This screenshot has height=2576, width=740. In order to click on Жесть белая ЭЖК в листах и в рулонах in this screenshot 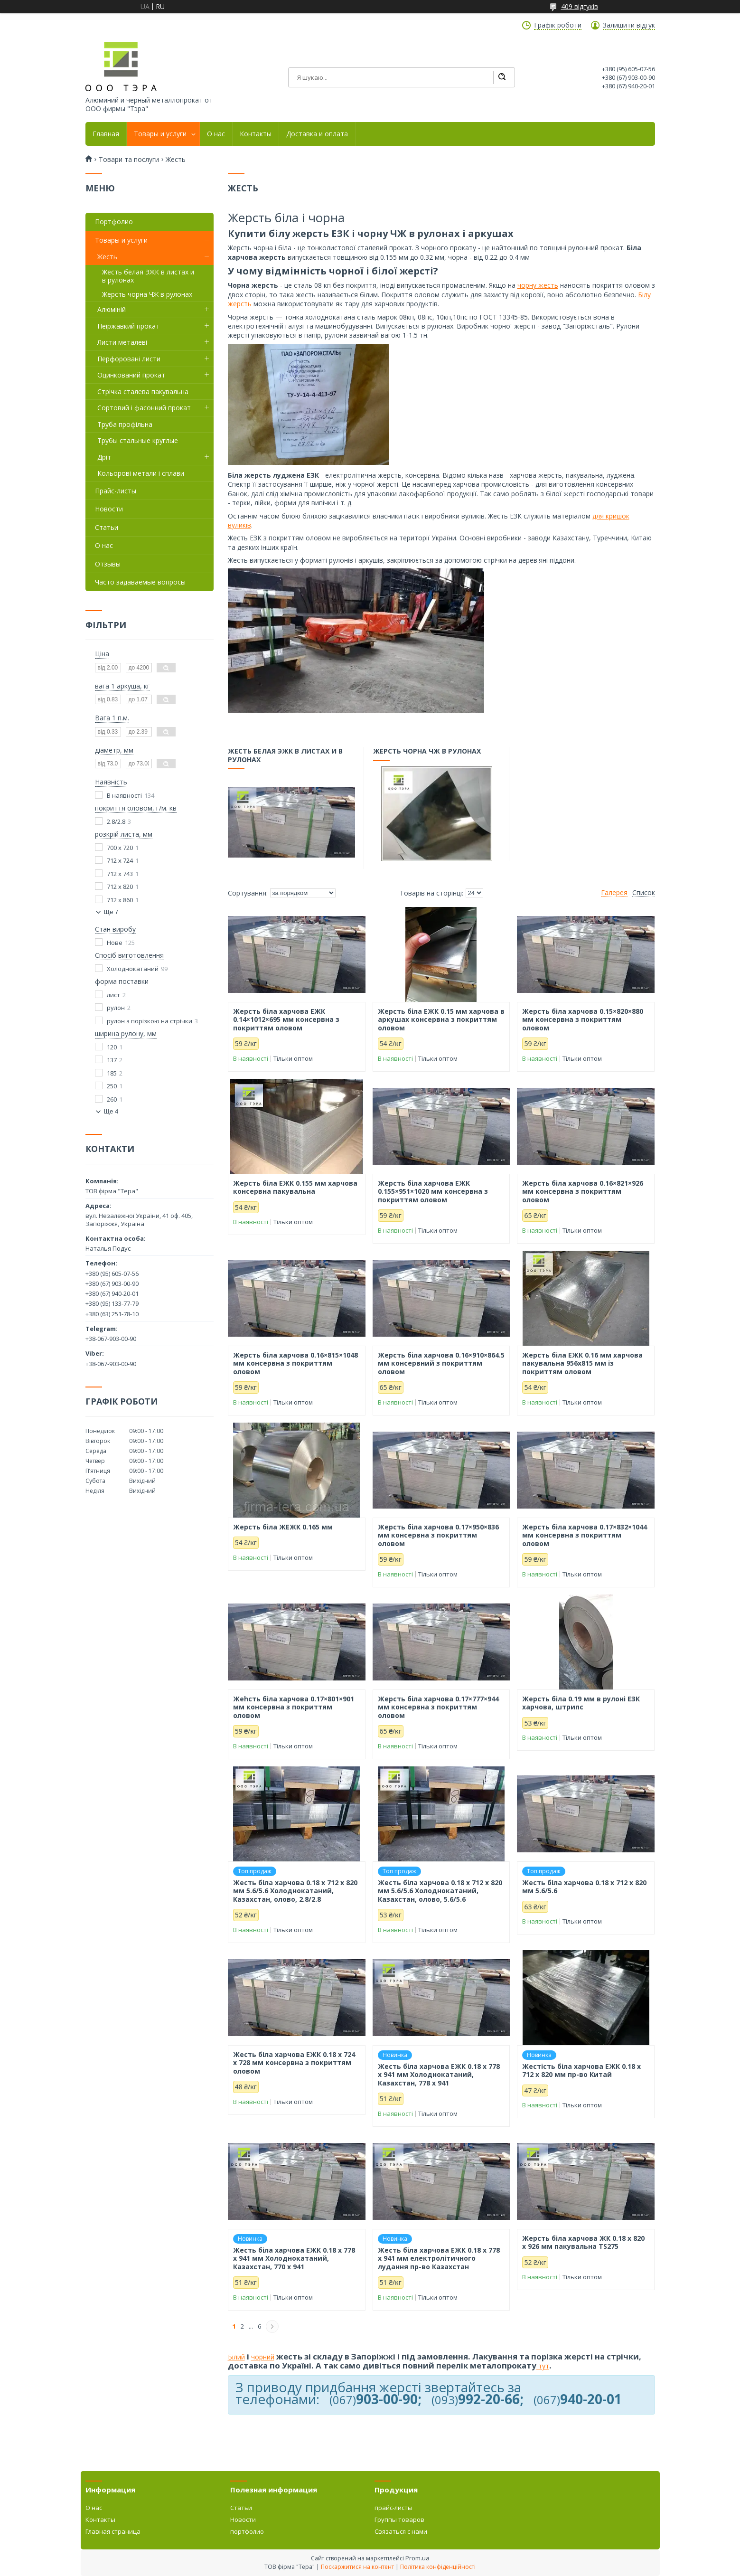, I will do `click(285, 758)`.